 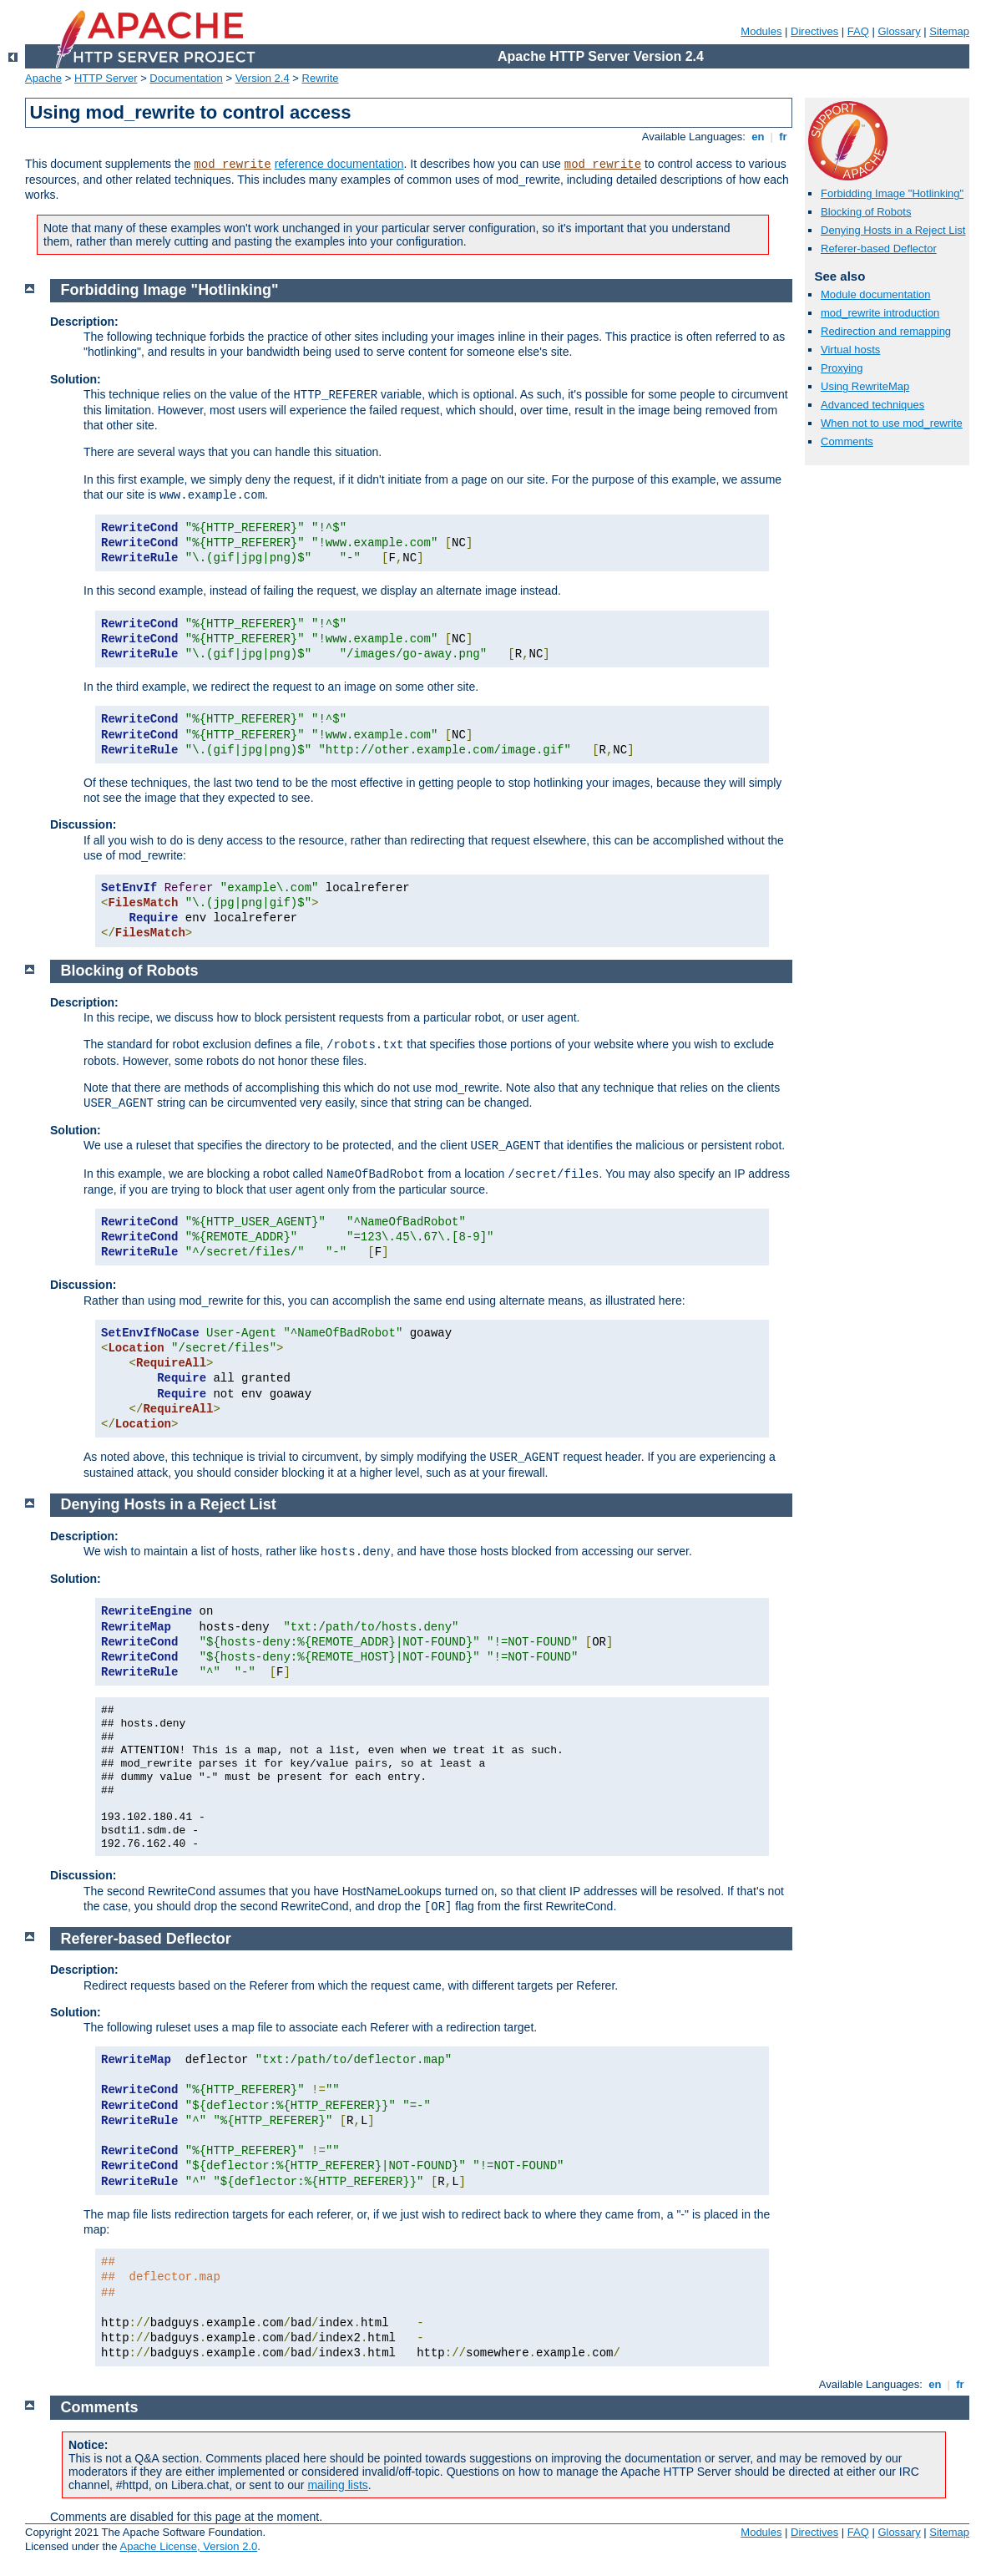 What do you see at coordinates (879, 248) in the screenshot?
I see `Referer-based Deflector` at bounding box center [879, 248].